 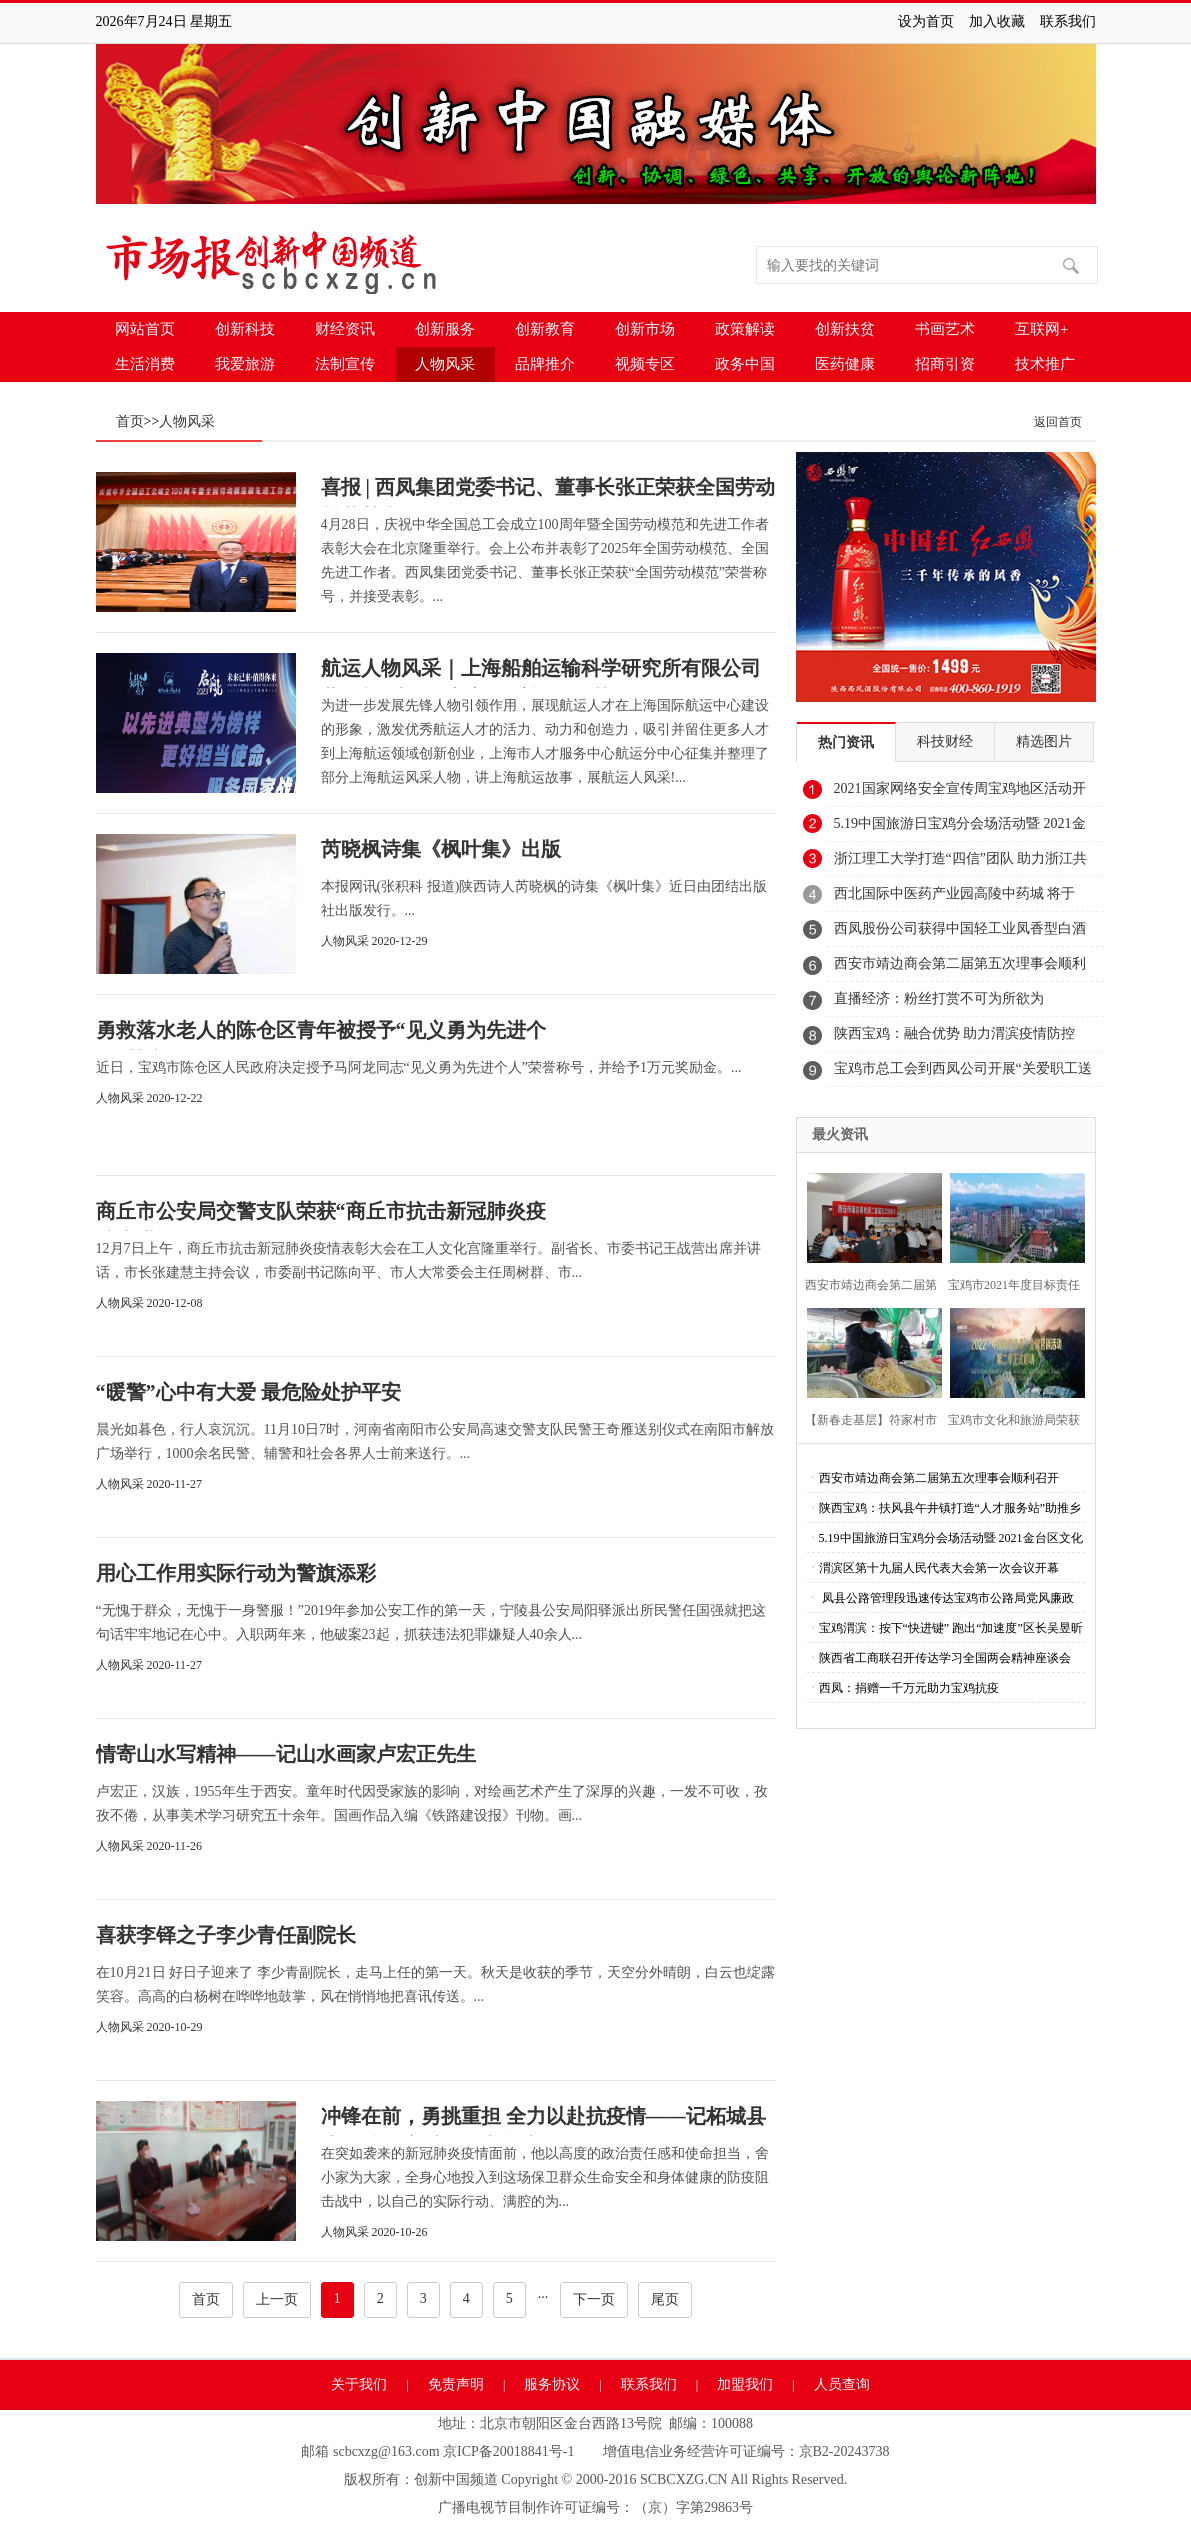 What do you see at coordinates (145, 329) in the screenshot?
I see `网站首页` at bounding box center [145, 329].